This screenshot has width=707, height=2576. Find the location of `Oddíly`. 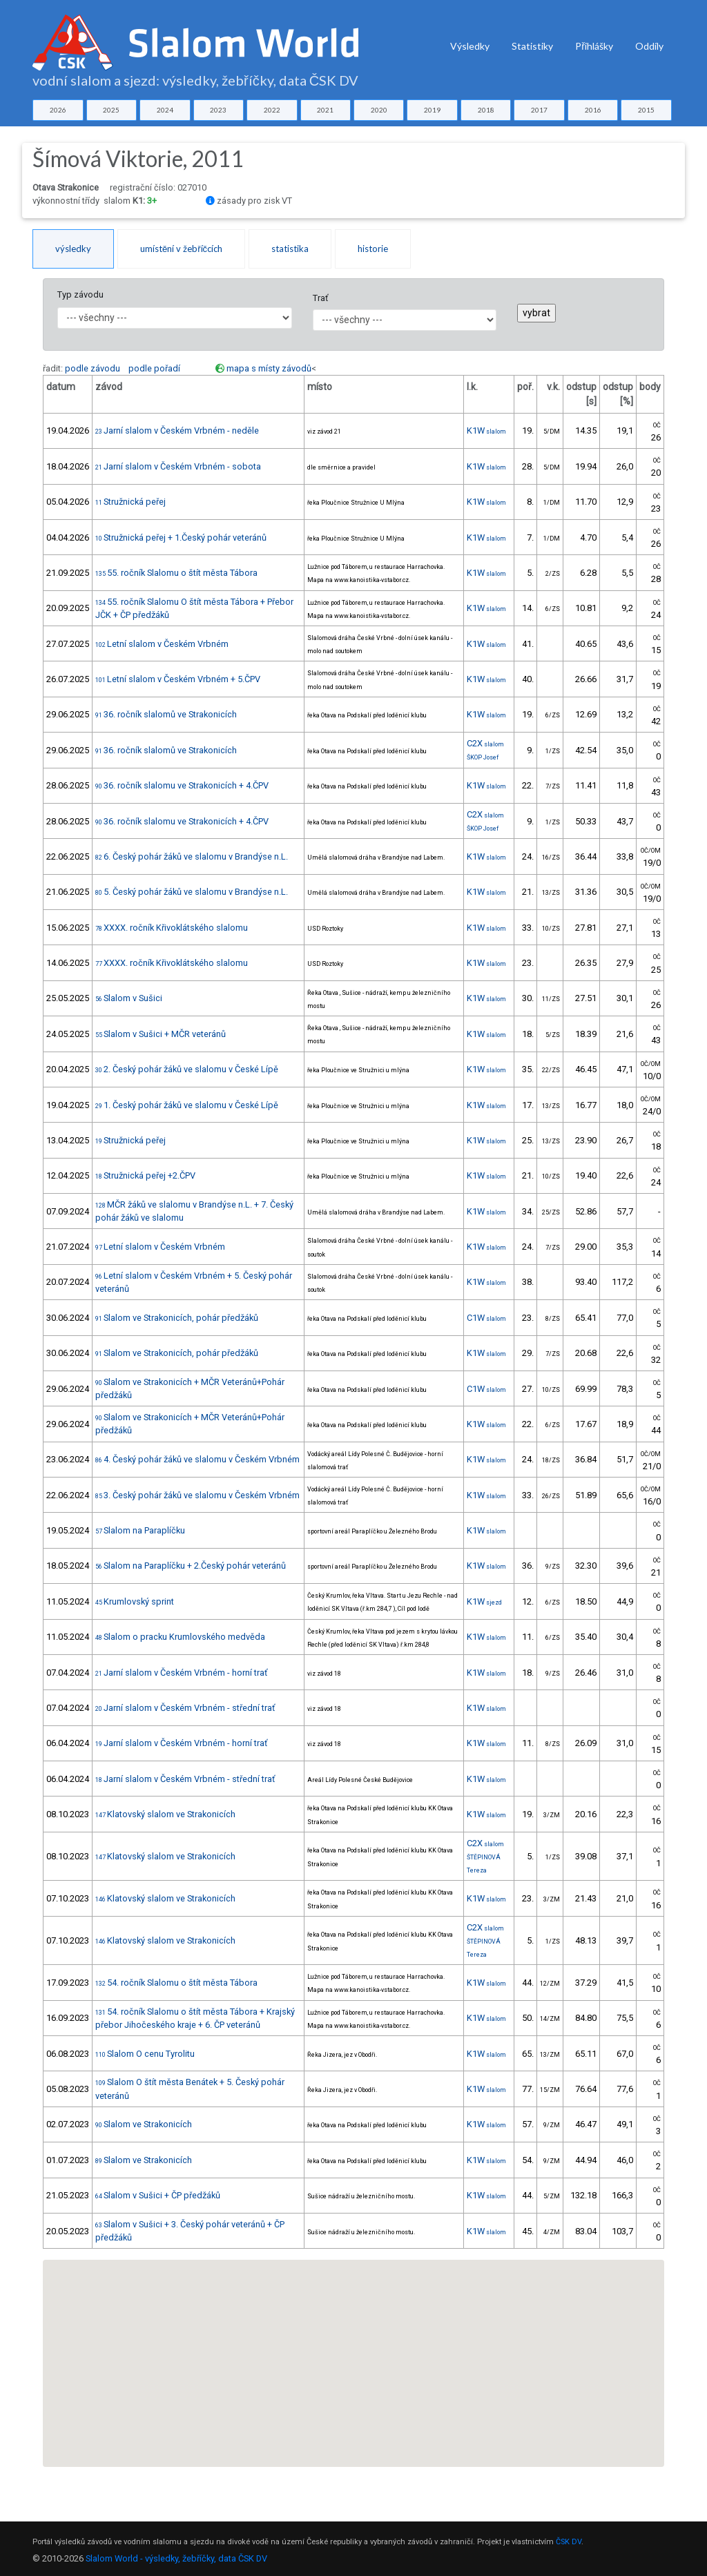

Oddíly is located at coordinates (649, 46).